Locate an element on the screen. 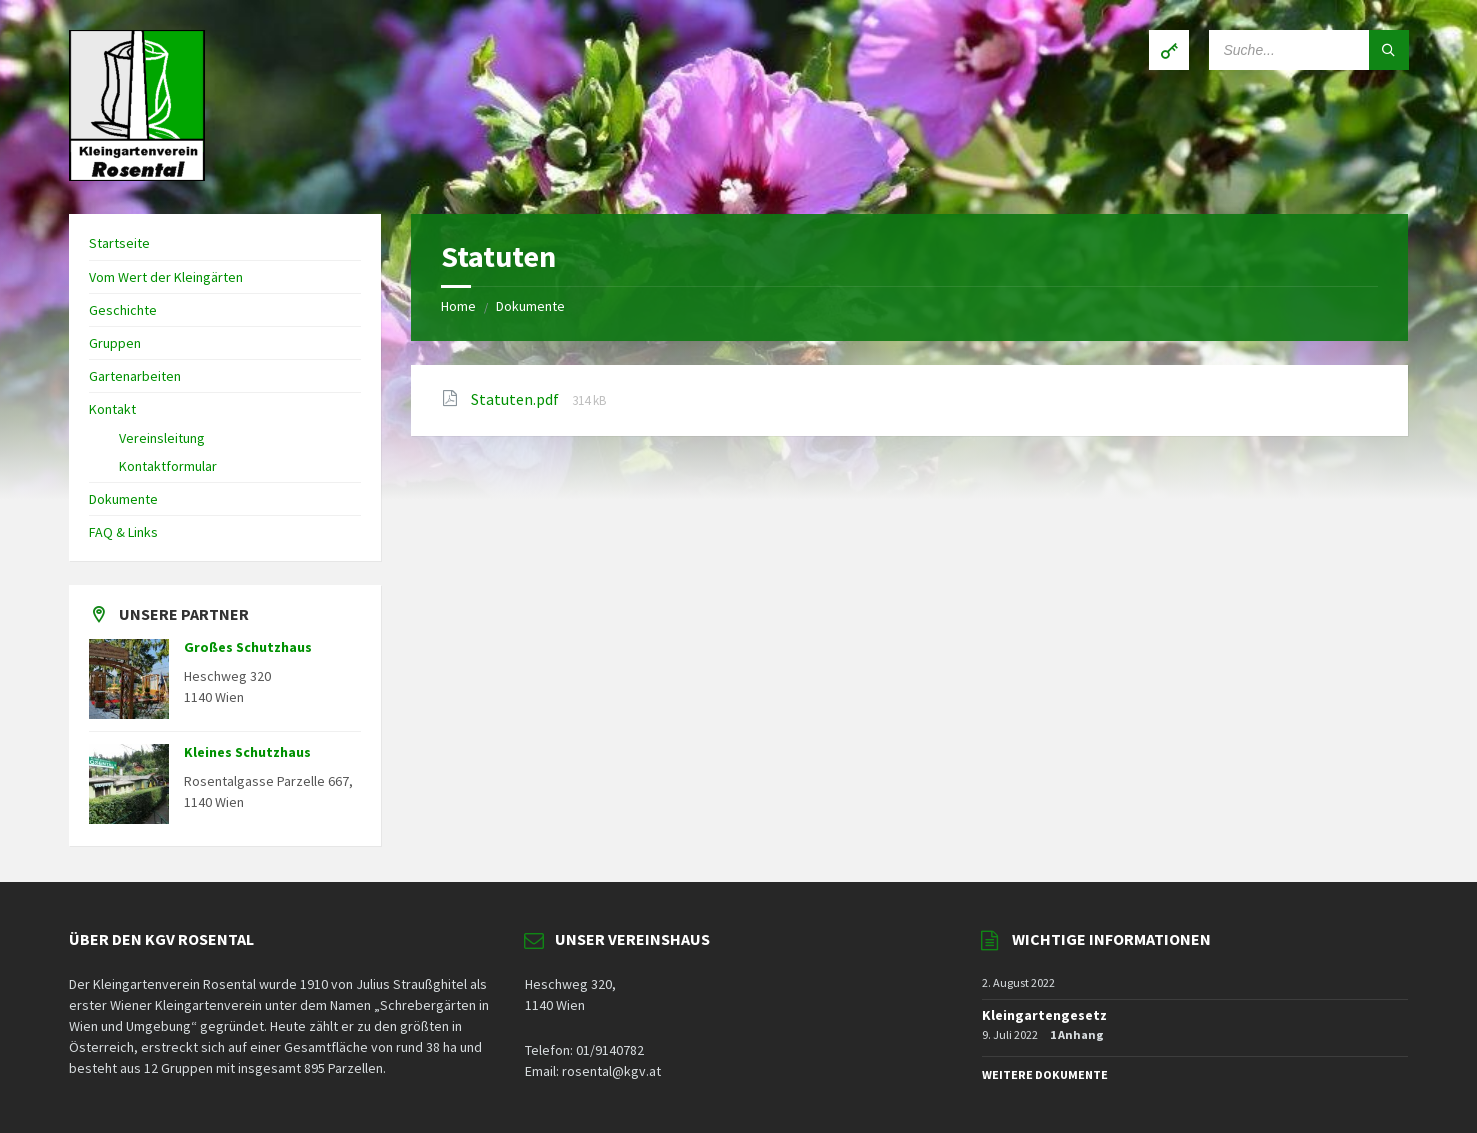  [Site logo] is located at coordinates (137, 175).